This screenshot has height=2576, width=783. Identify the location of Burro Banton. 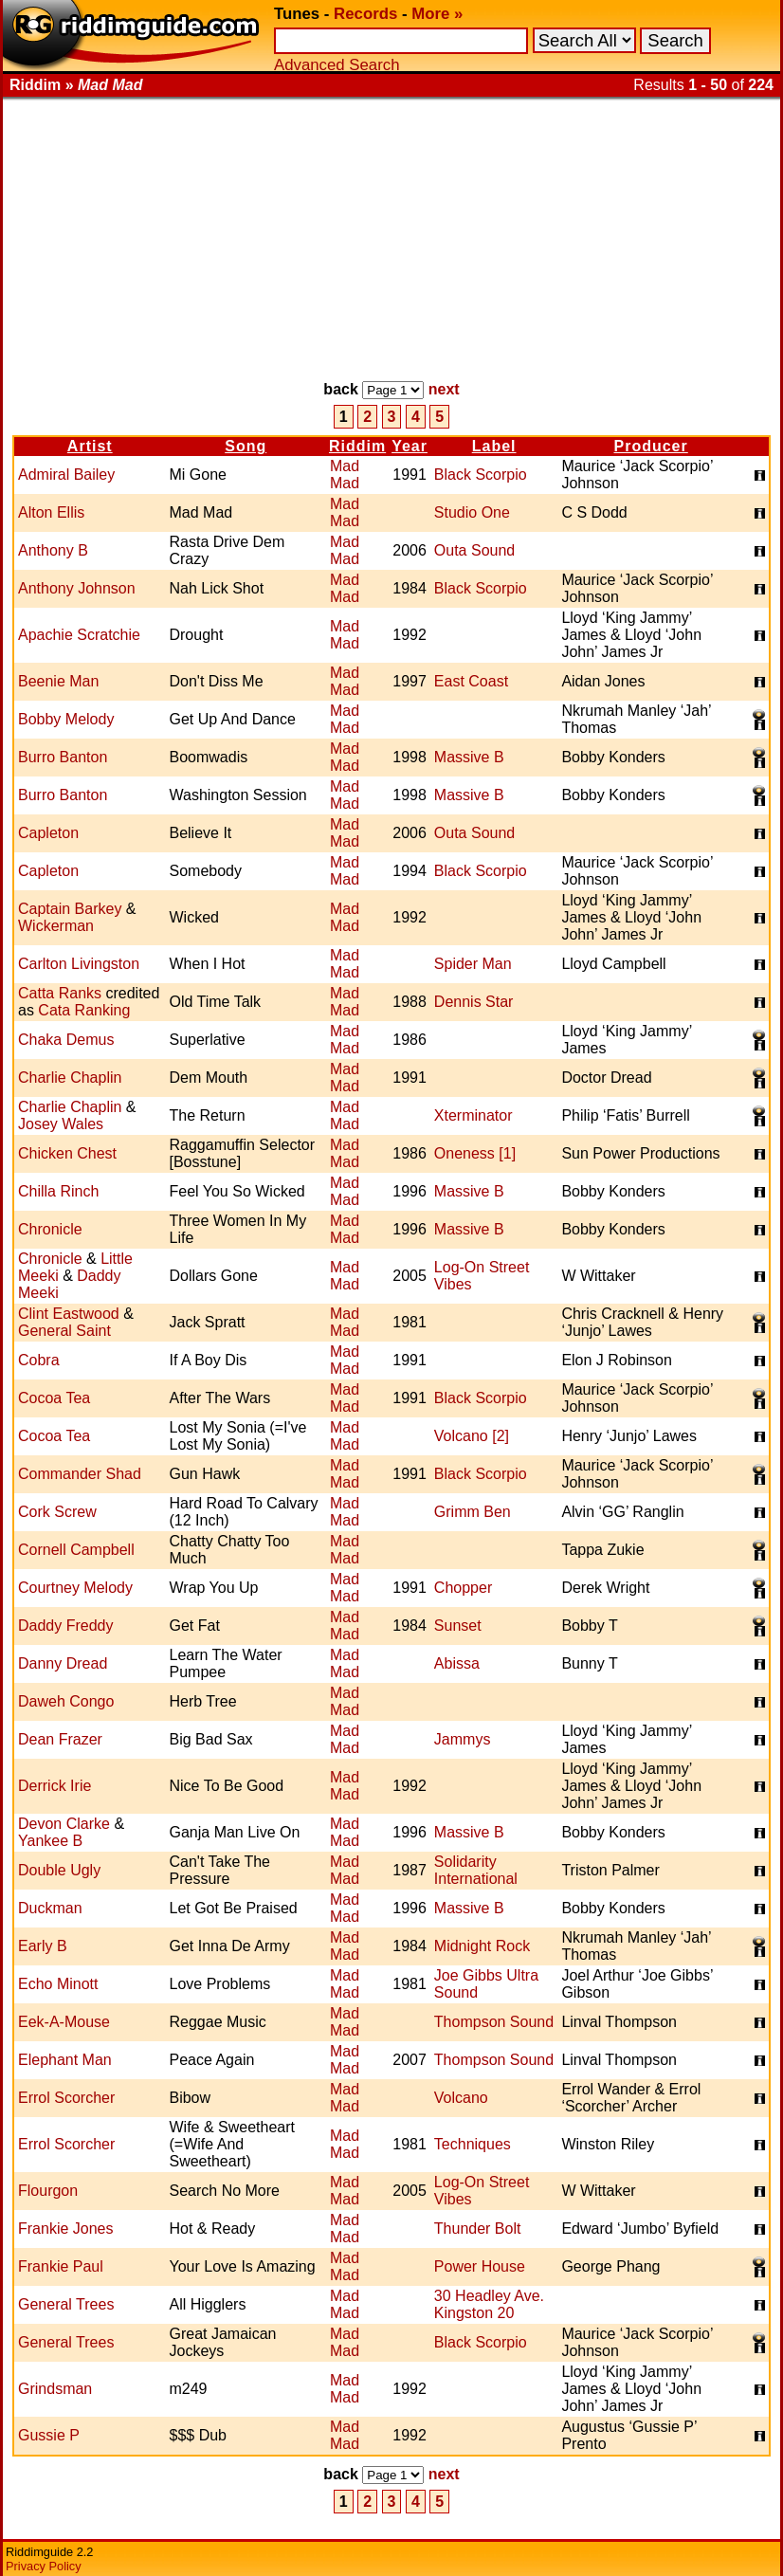
(62, 757).